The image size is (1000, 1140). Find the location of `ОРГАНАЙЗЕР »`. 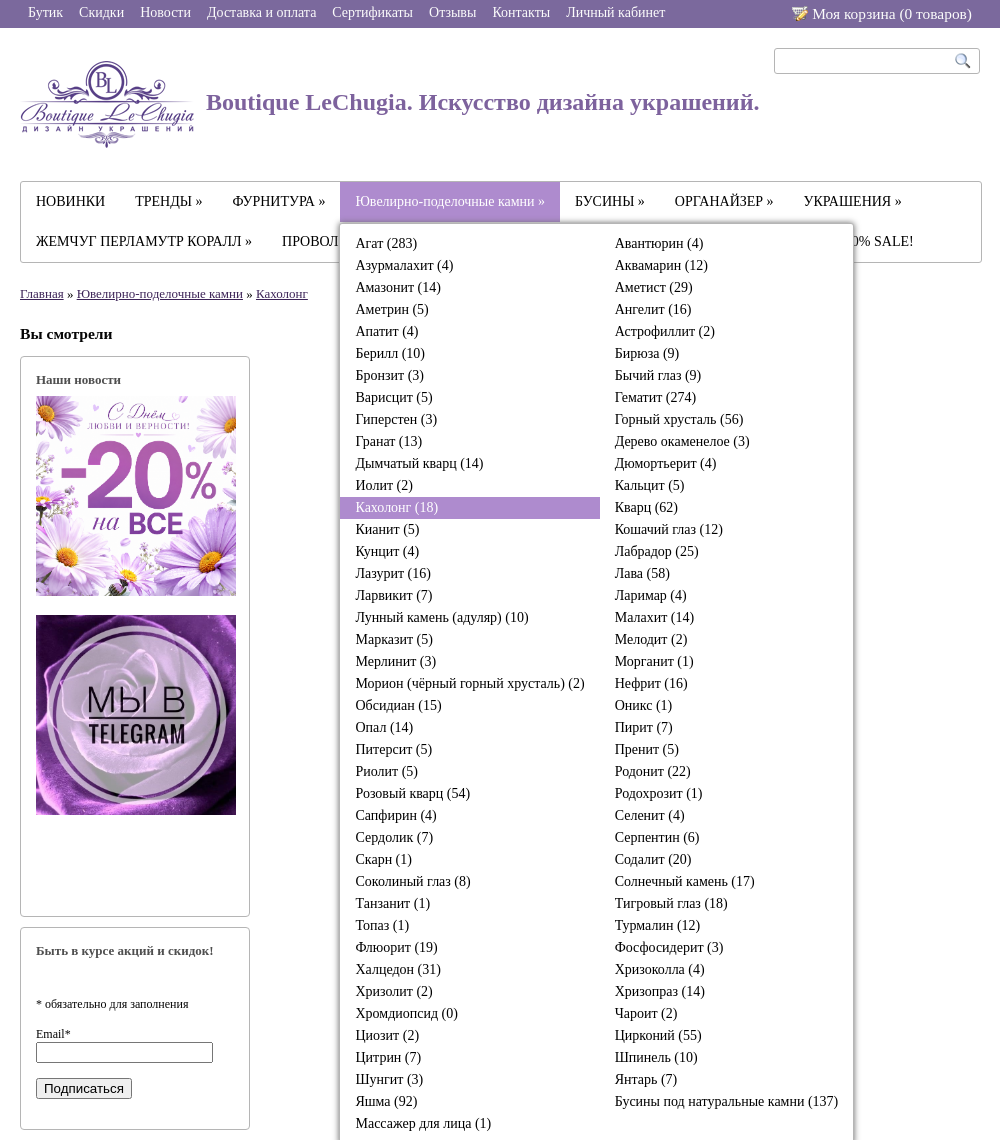

ОРГАНАЙЗЕР » is located at coordinates (724, 201).